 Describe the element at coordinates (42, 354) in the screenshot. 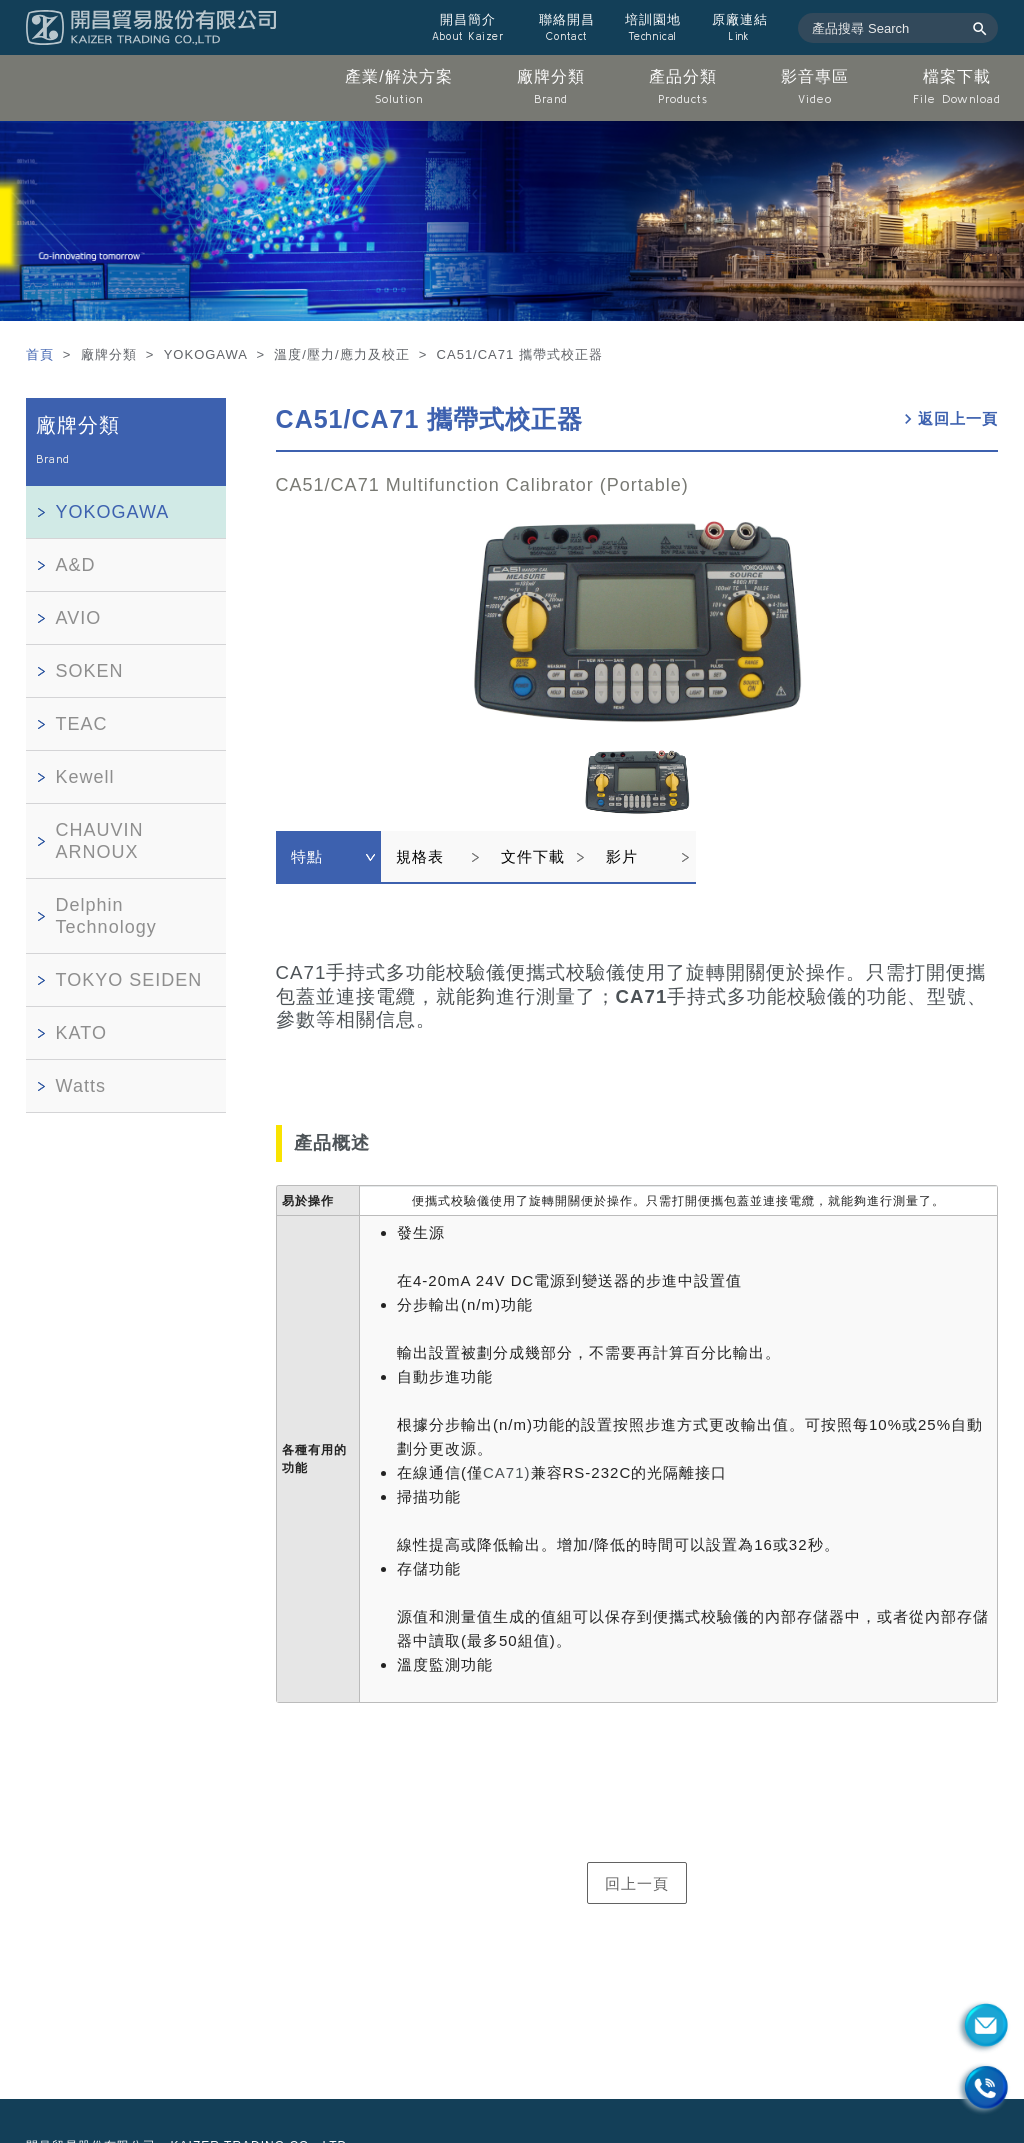

I see `首頁` at that location.